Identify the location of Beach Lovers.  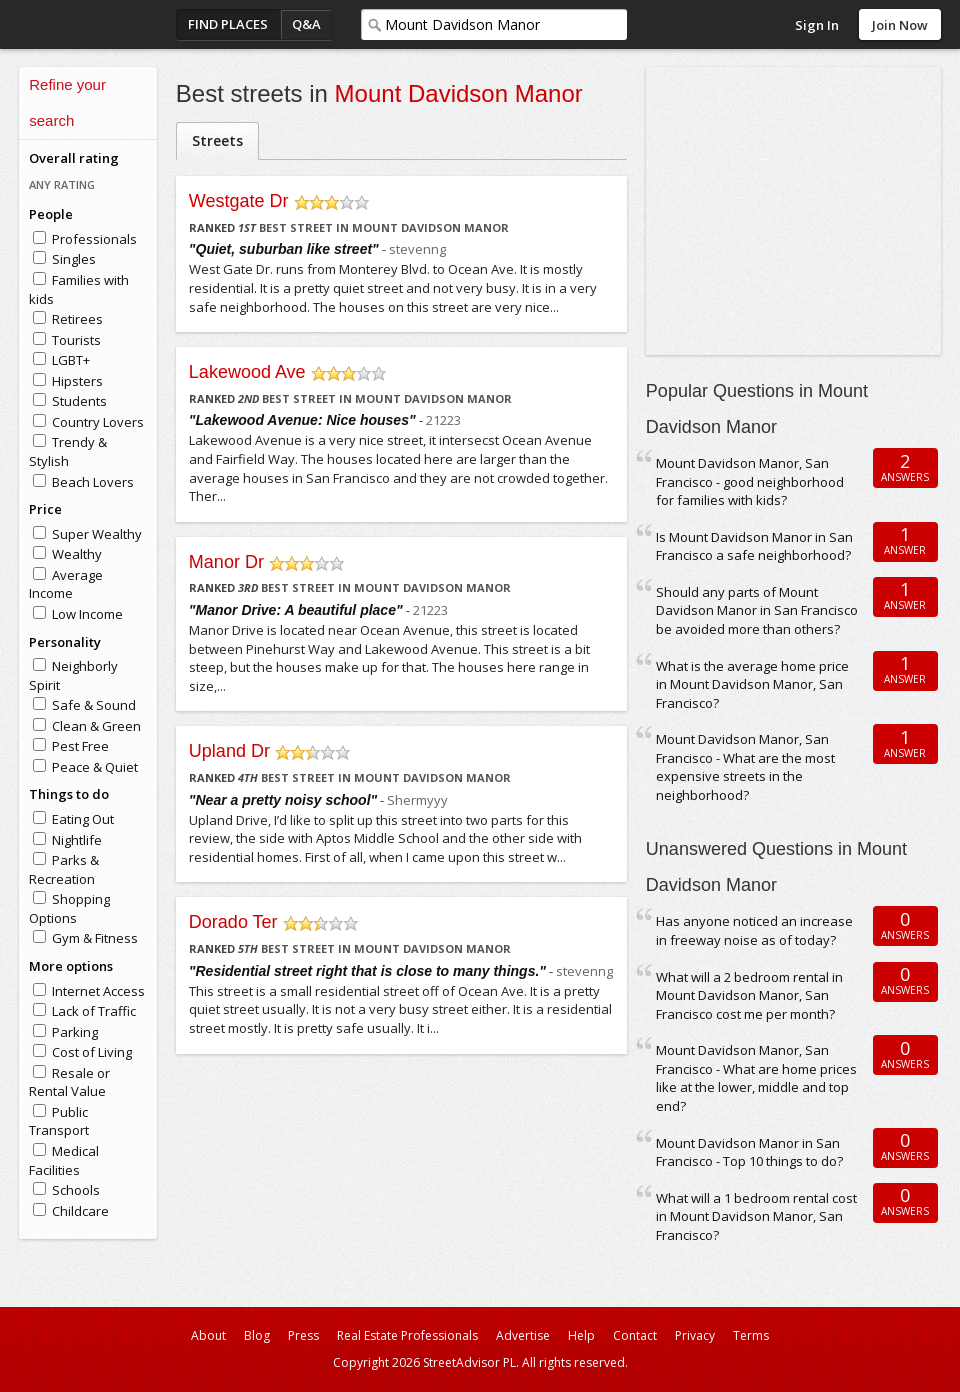
(93, 482).